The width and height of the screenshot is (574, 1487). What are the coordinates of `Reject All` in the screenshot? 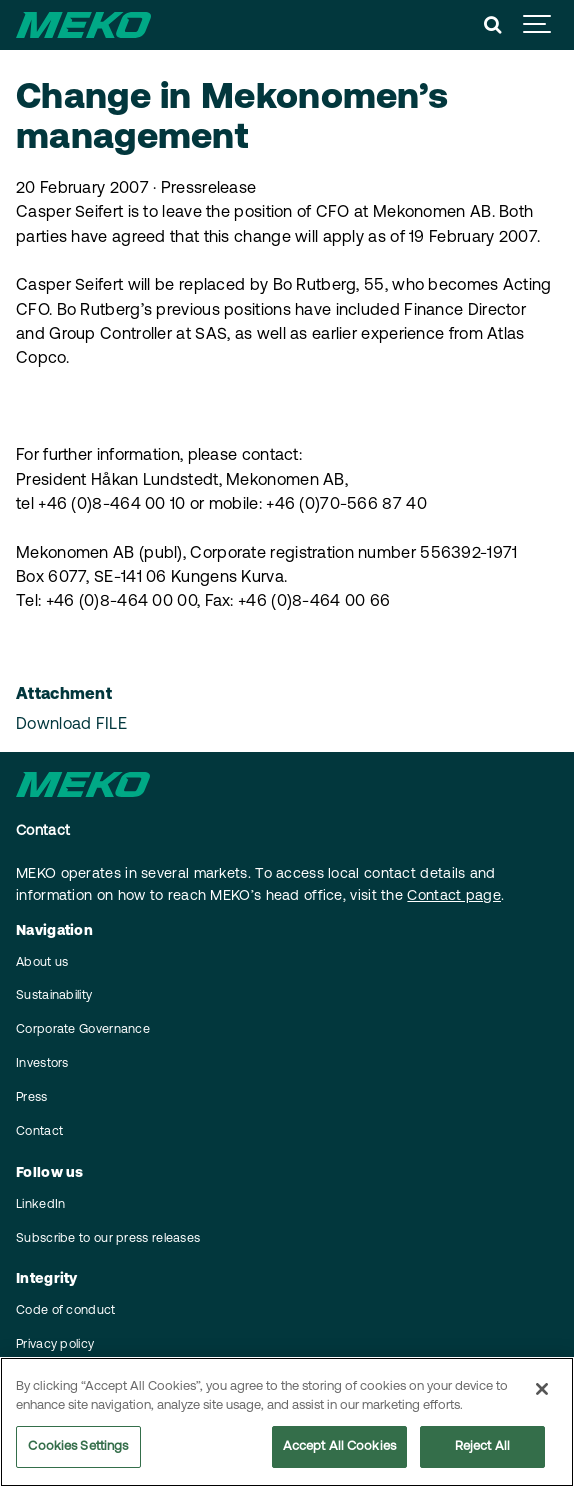 It's located at (482, 1447).